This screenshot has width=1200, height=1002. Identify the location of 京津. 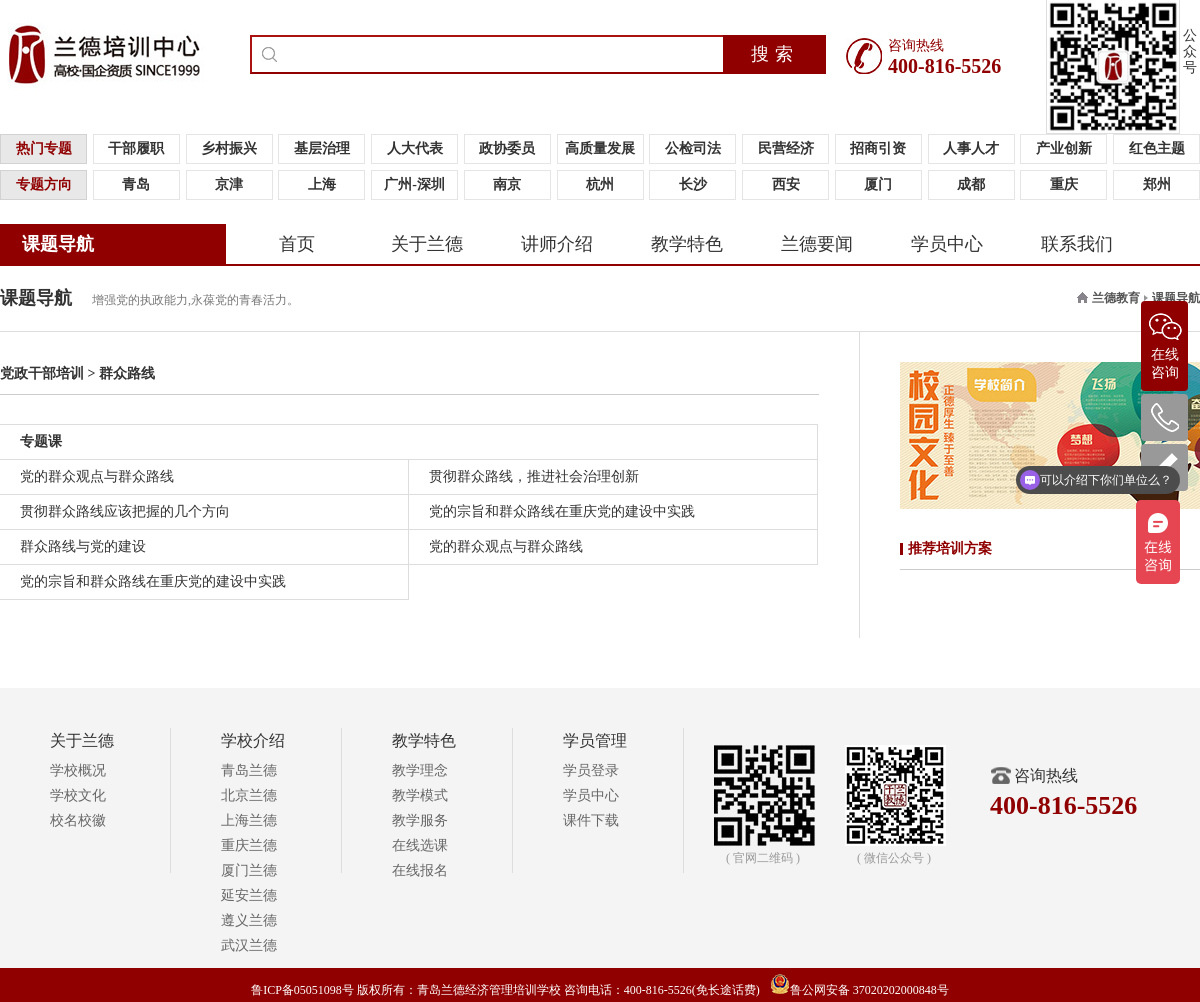
(229, 184).